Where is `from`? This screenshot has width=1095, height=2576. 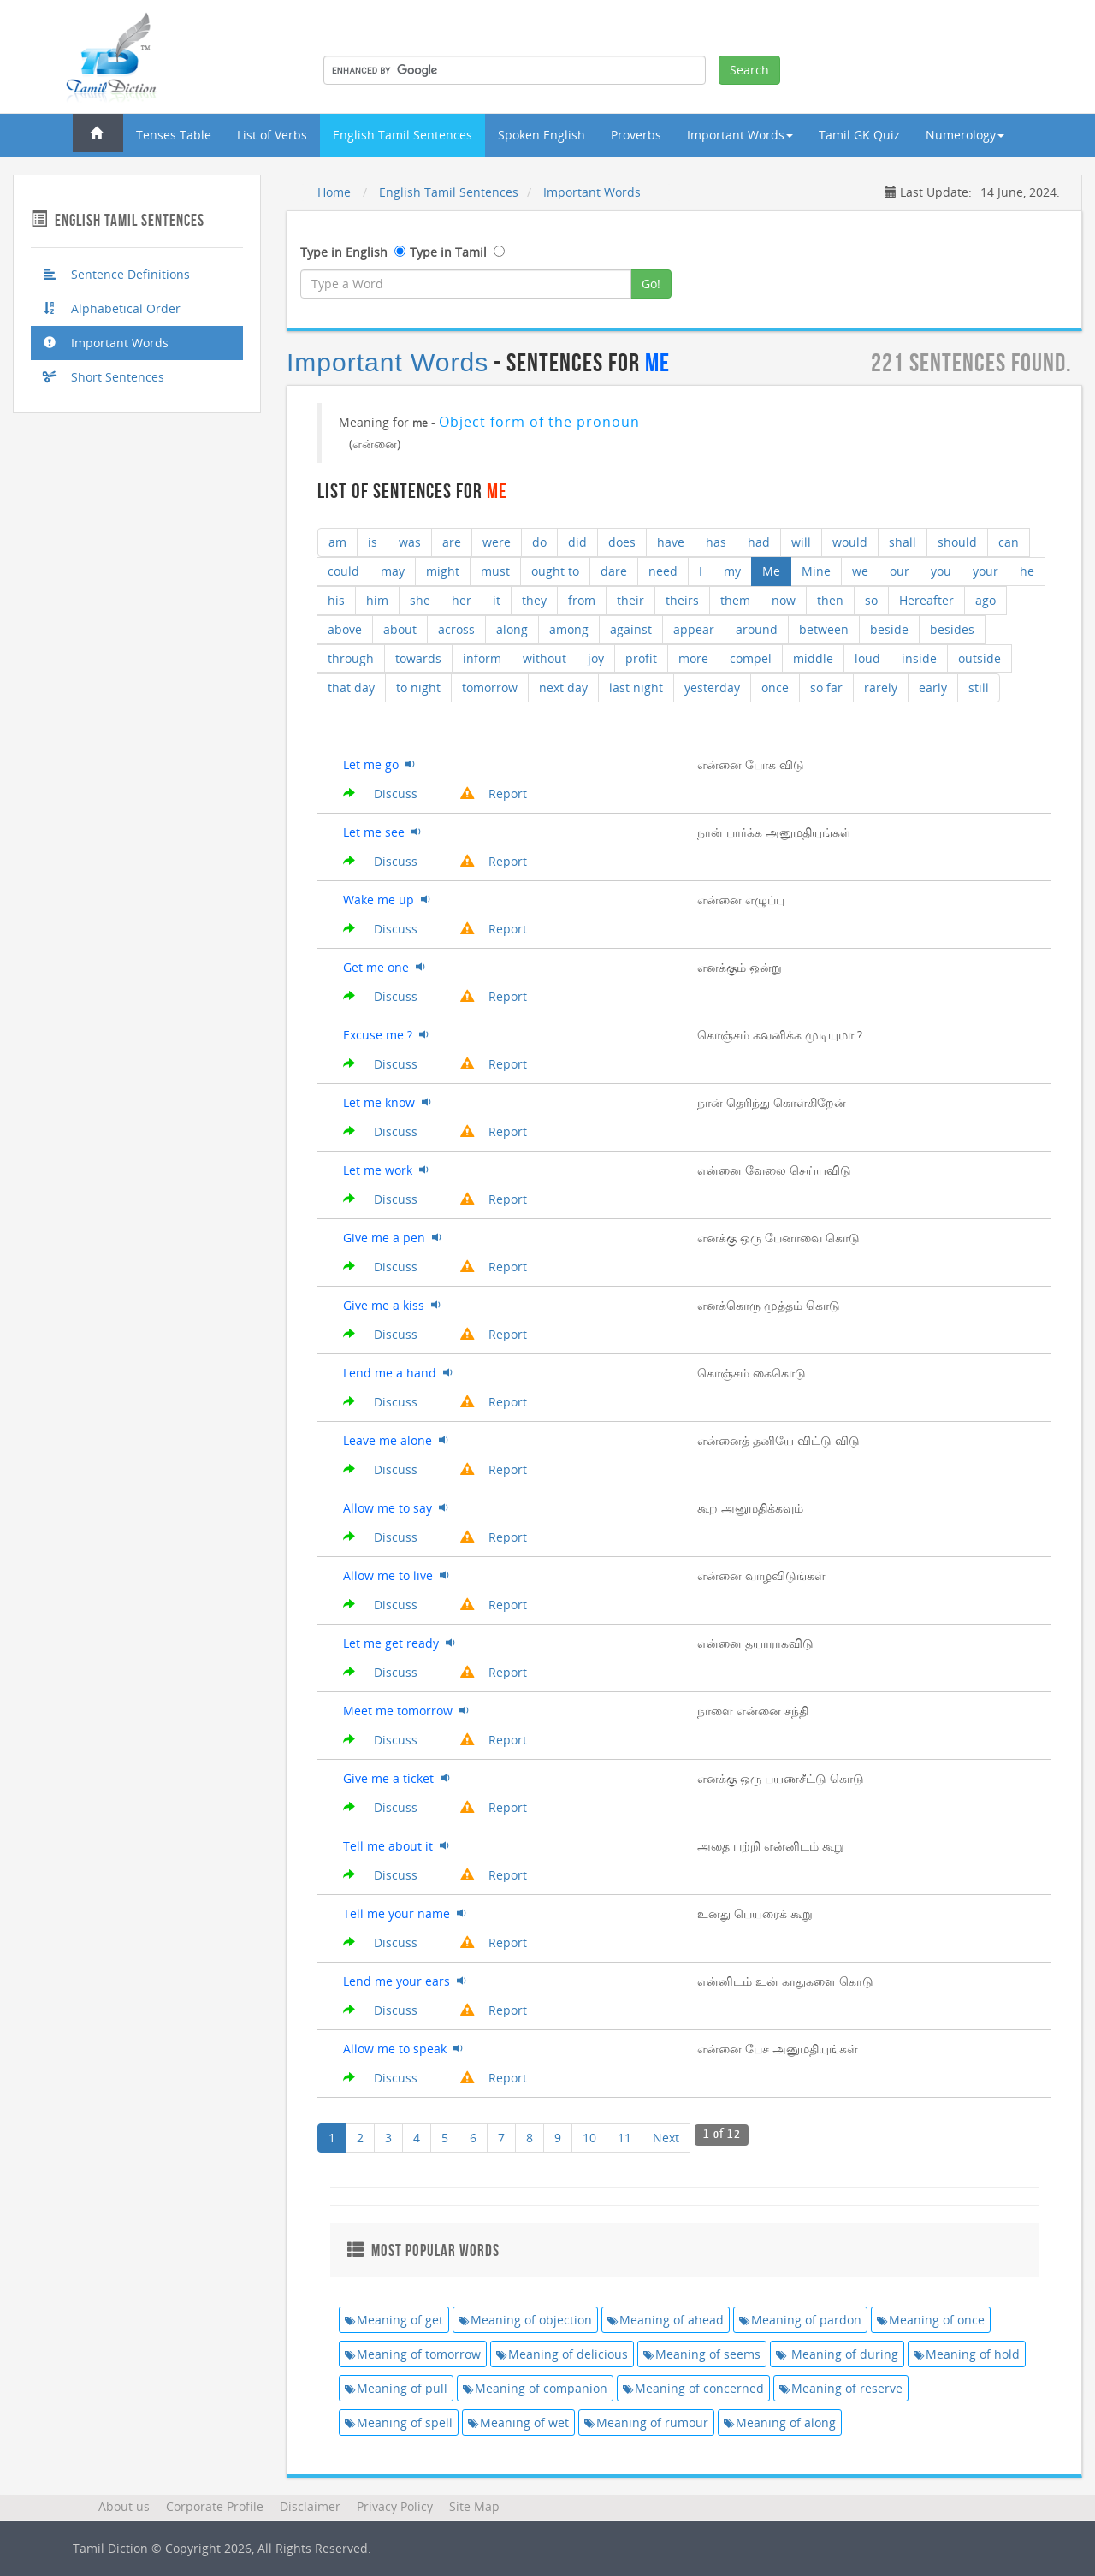 from is located at coordinates (581, 600).